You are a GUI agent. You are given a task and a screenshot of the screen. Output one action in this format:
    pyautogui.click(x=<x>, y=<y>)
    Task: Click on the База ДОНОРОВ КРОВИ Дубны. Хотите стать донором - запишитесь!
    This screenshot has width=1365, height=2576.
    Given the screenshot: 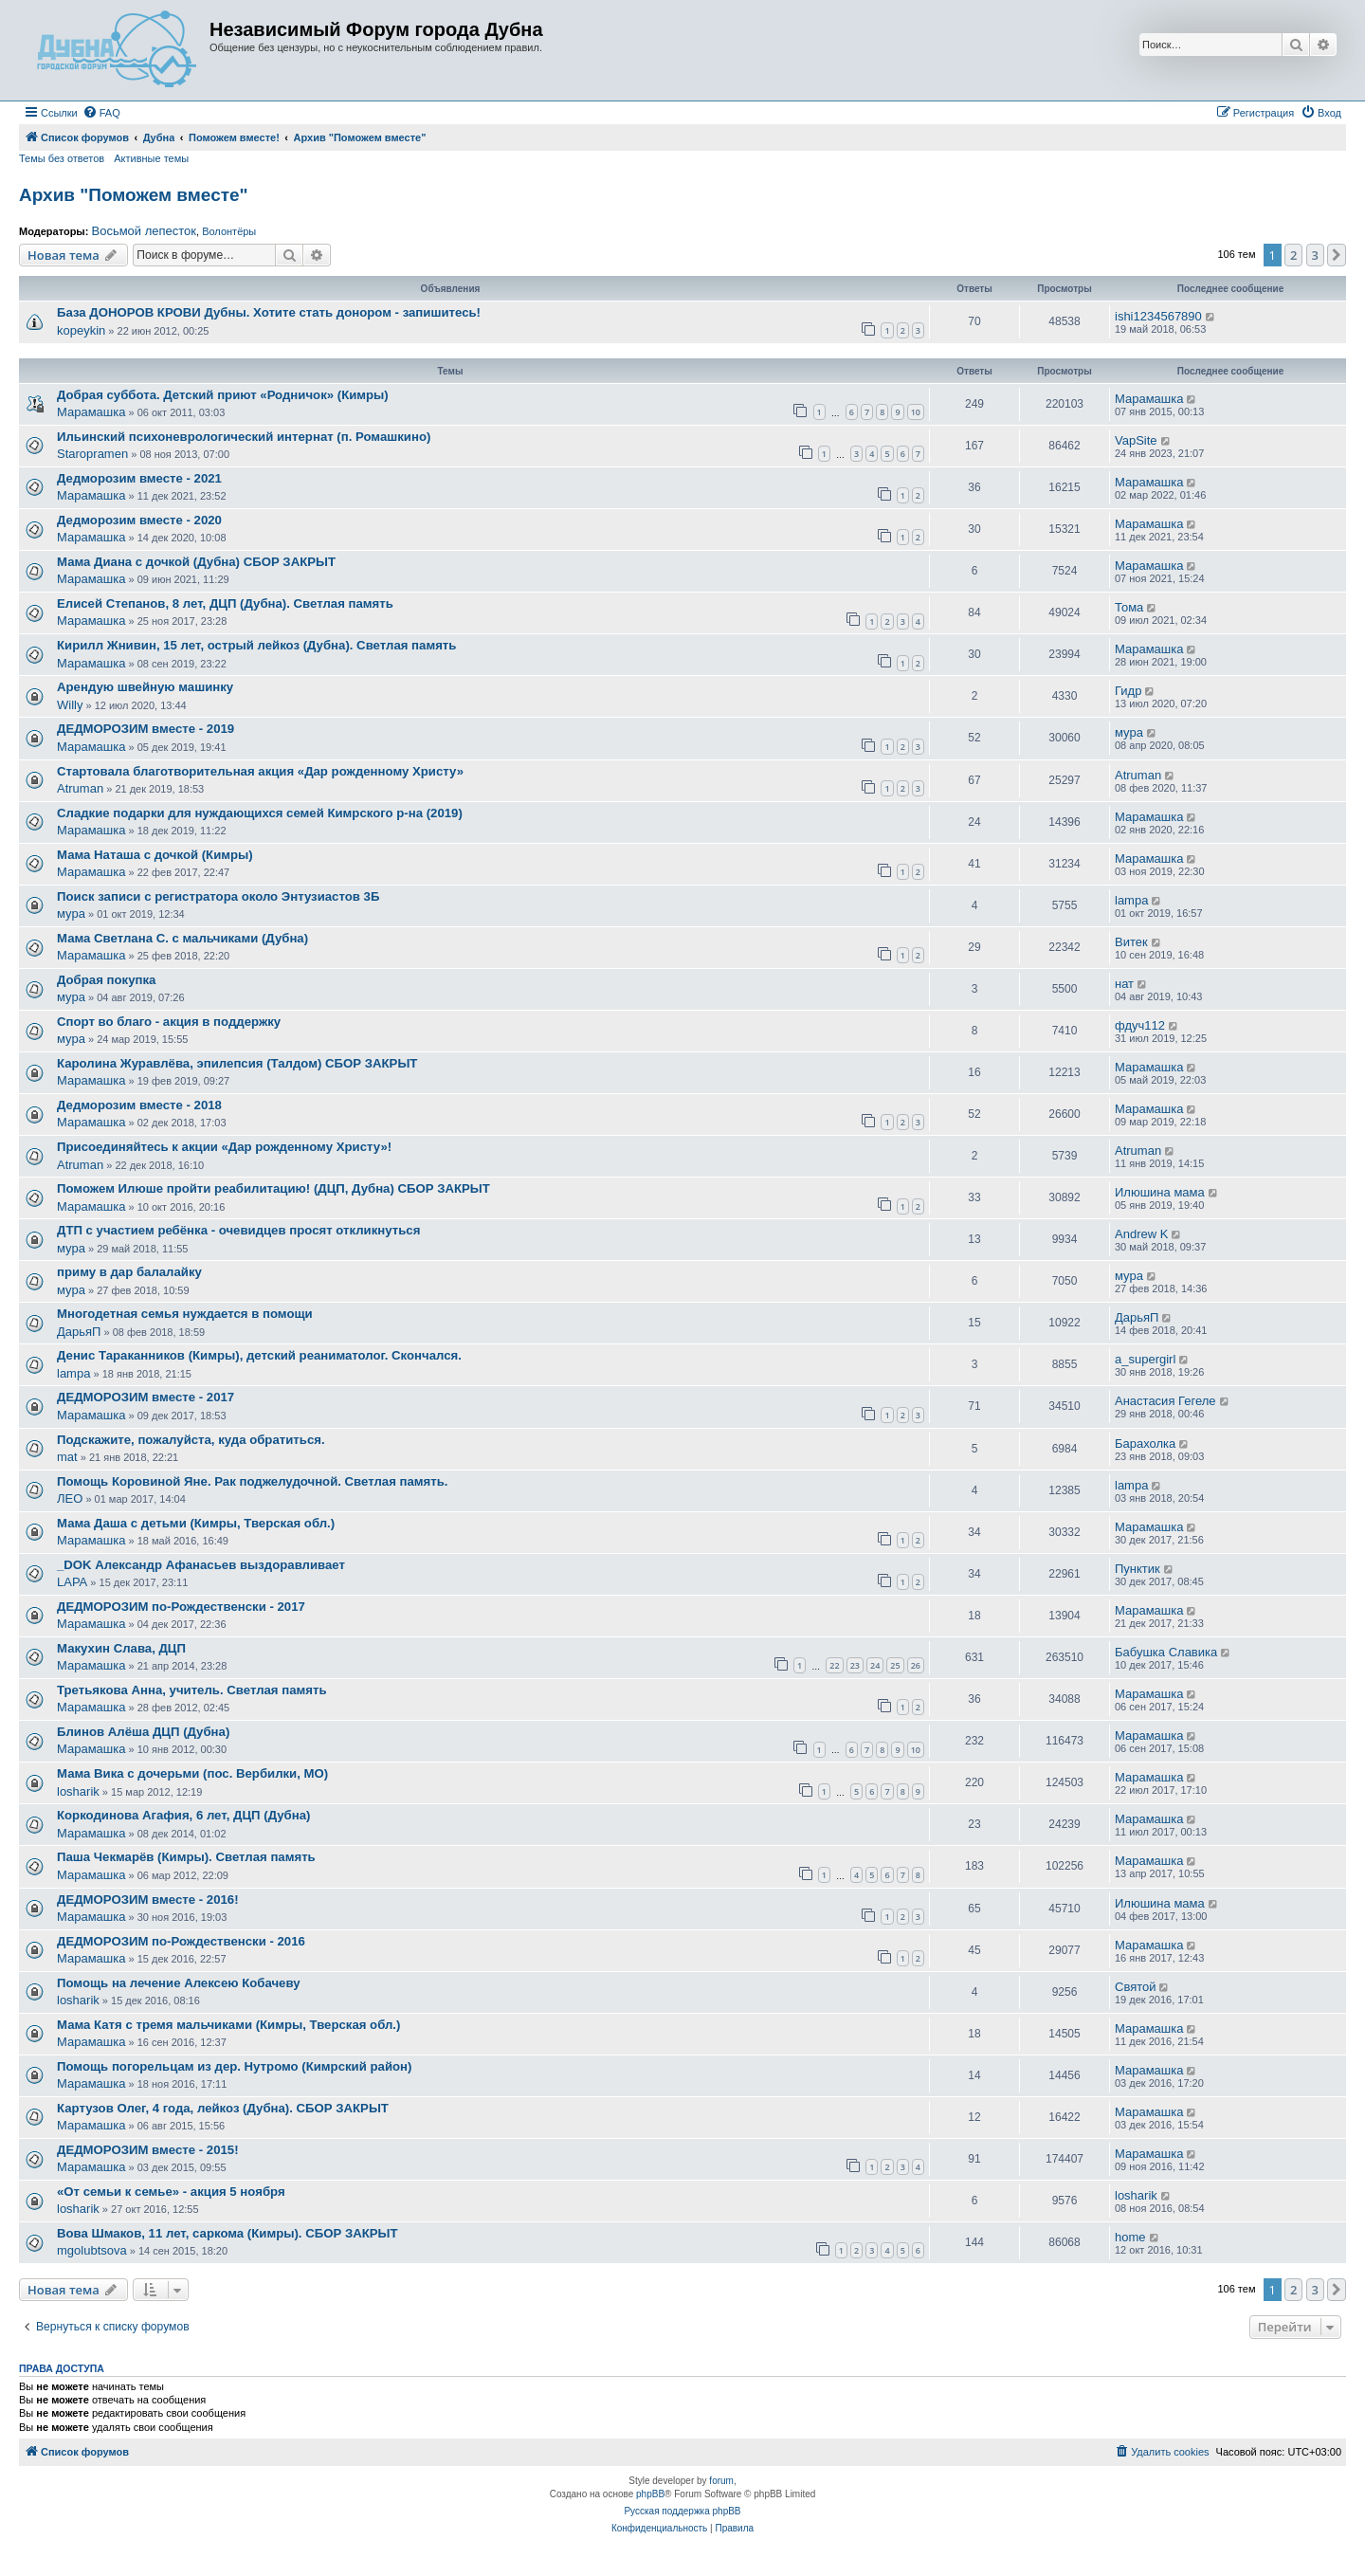 What is the action you would take?
    pyautogui.click(x=269, y=312)
    